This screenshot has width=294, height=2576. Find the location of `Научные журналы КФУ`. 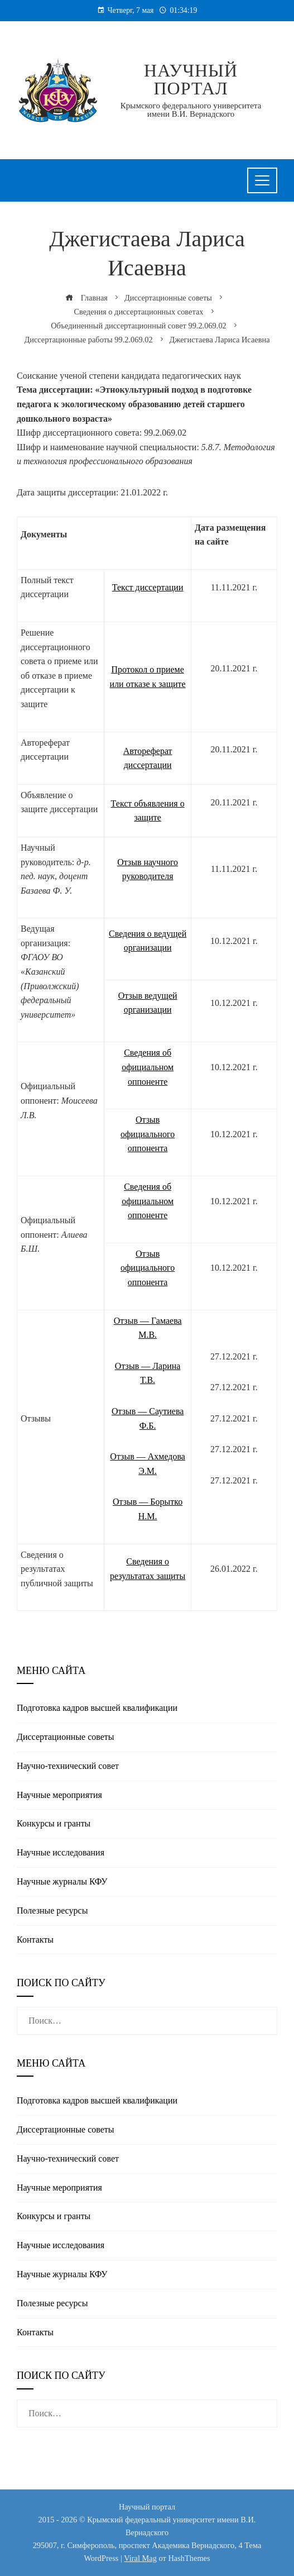

Научные журналы КФУ is located at coordinates (62, 1881).